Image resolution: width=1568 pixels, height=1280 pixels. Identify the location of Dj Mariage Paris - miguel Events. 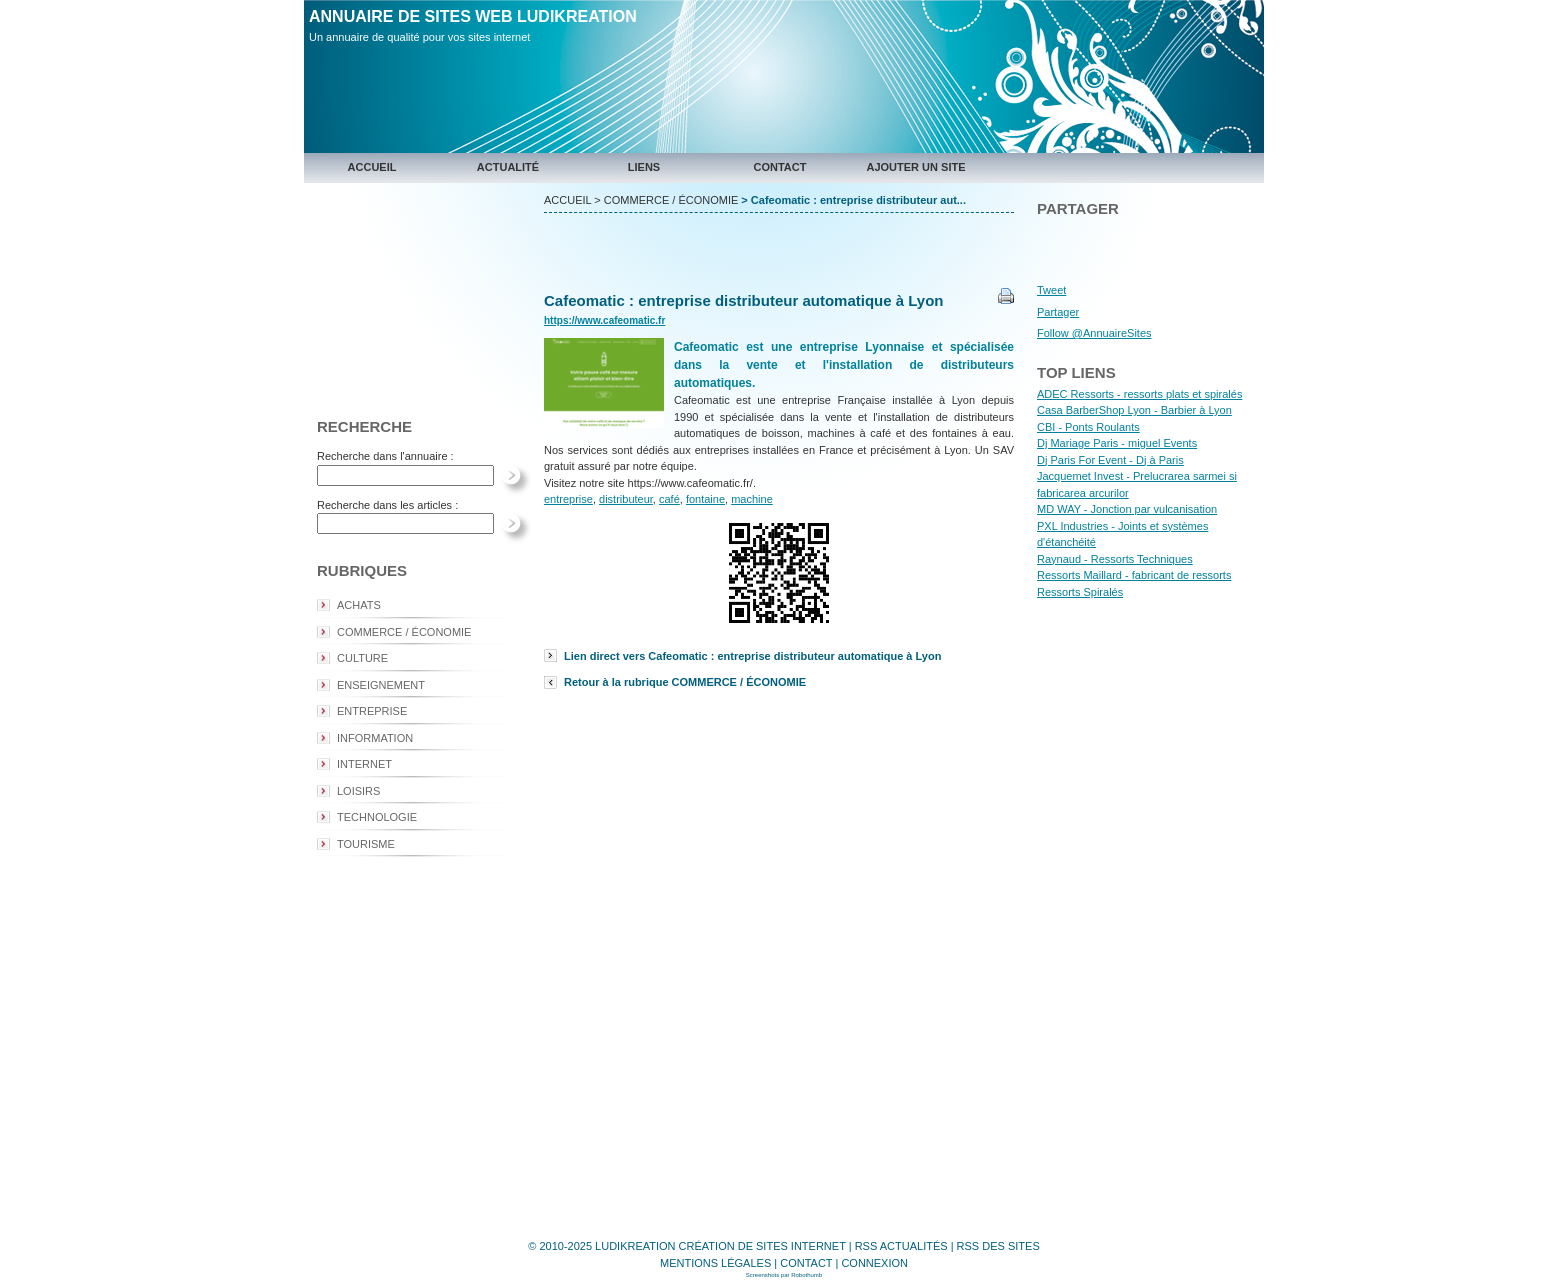
(1117, 443).